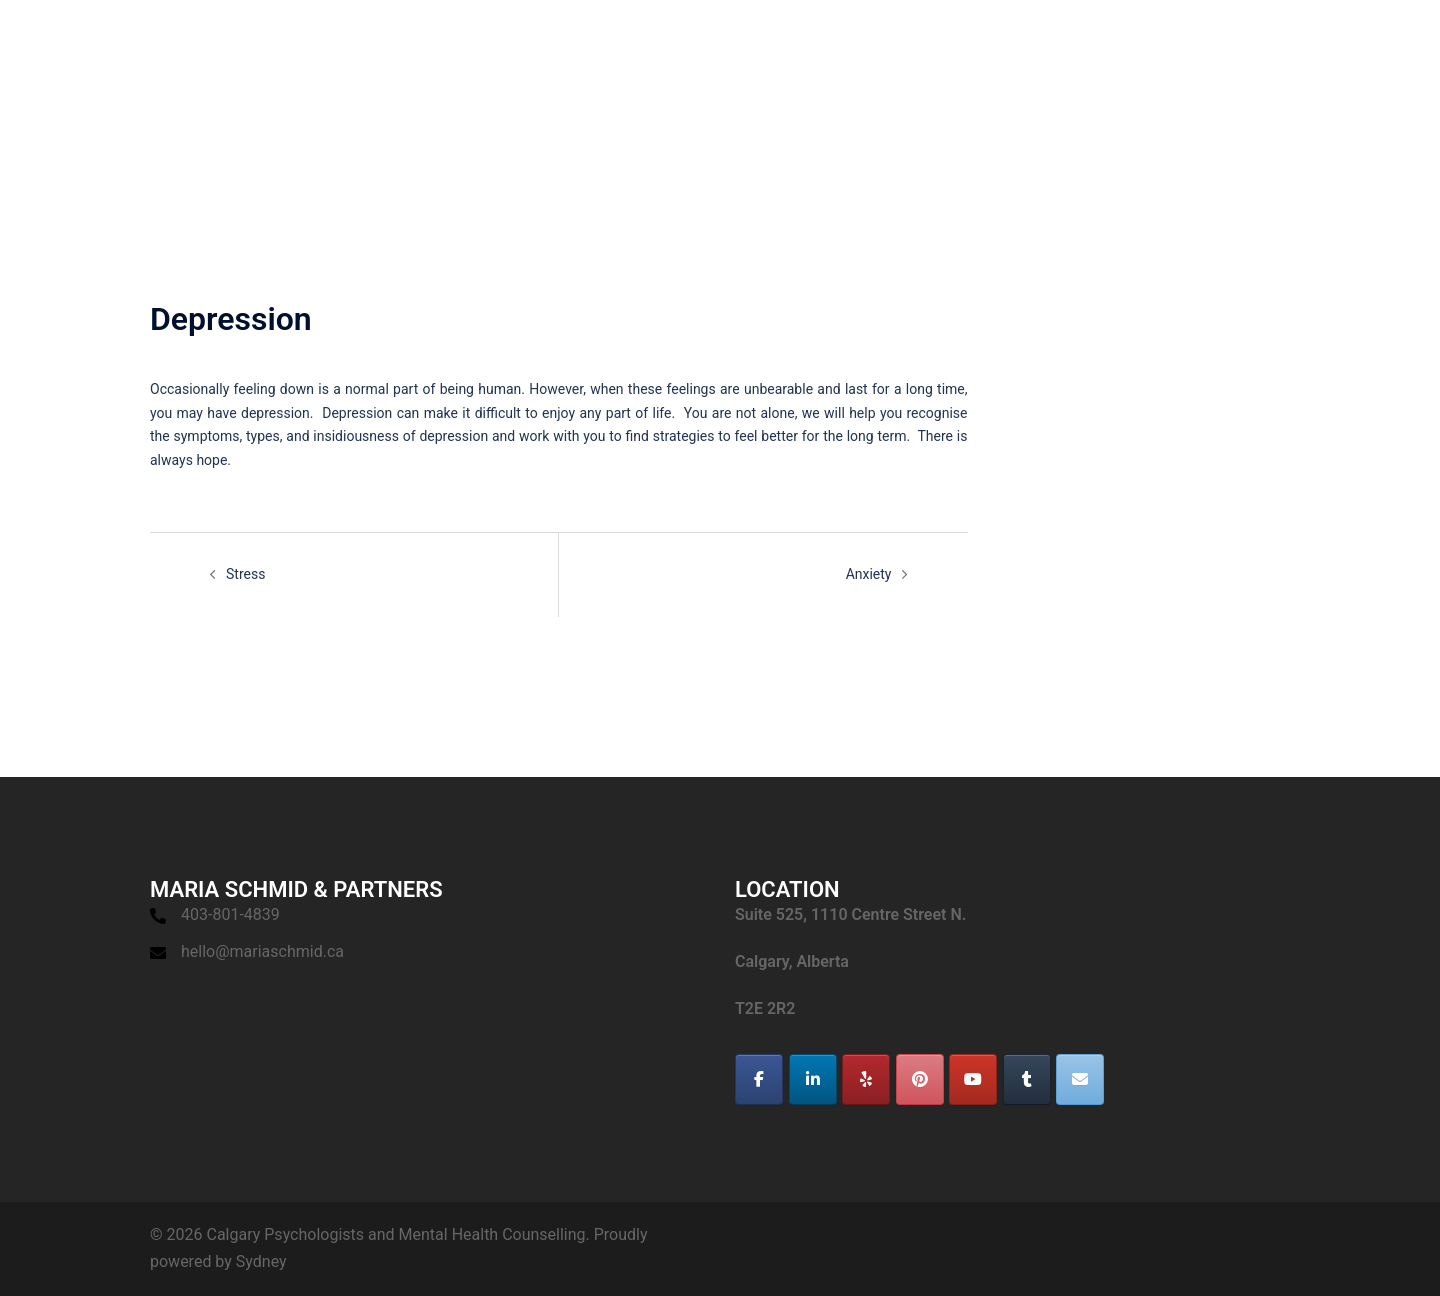 The width and height of the screenshot is (1440, 1296). What do you see at coordinates (245, 574) in the screenshot?
I see `Stress` at bounding box center [245, 574].